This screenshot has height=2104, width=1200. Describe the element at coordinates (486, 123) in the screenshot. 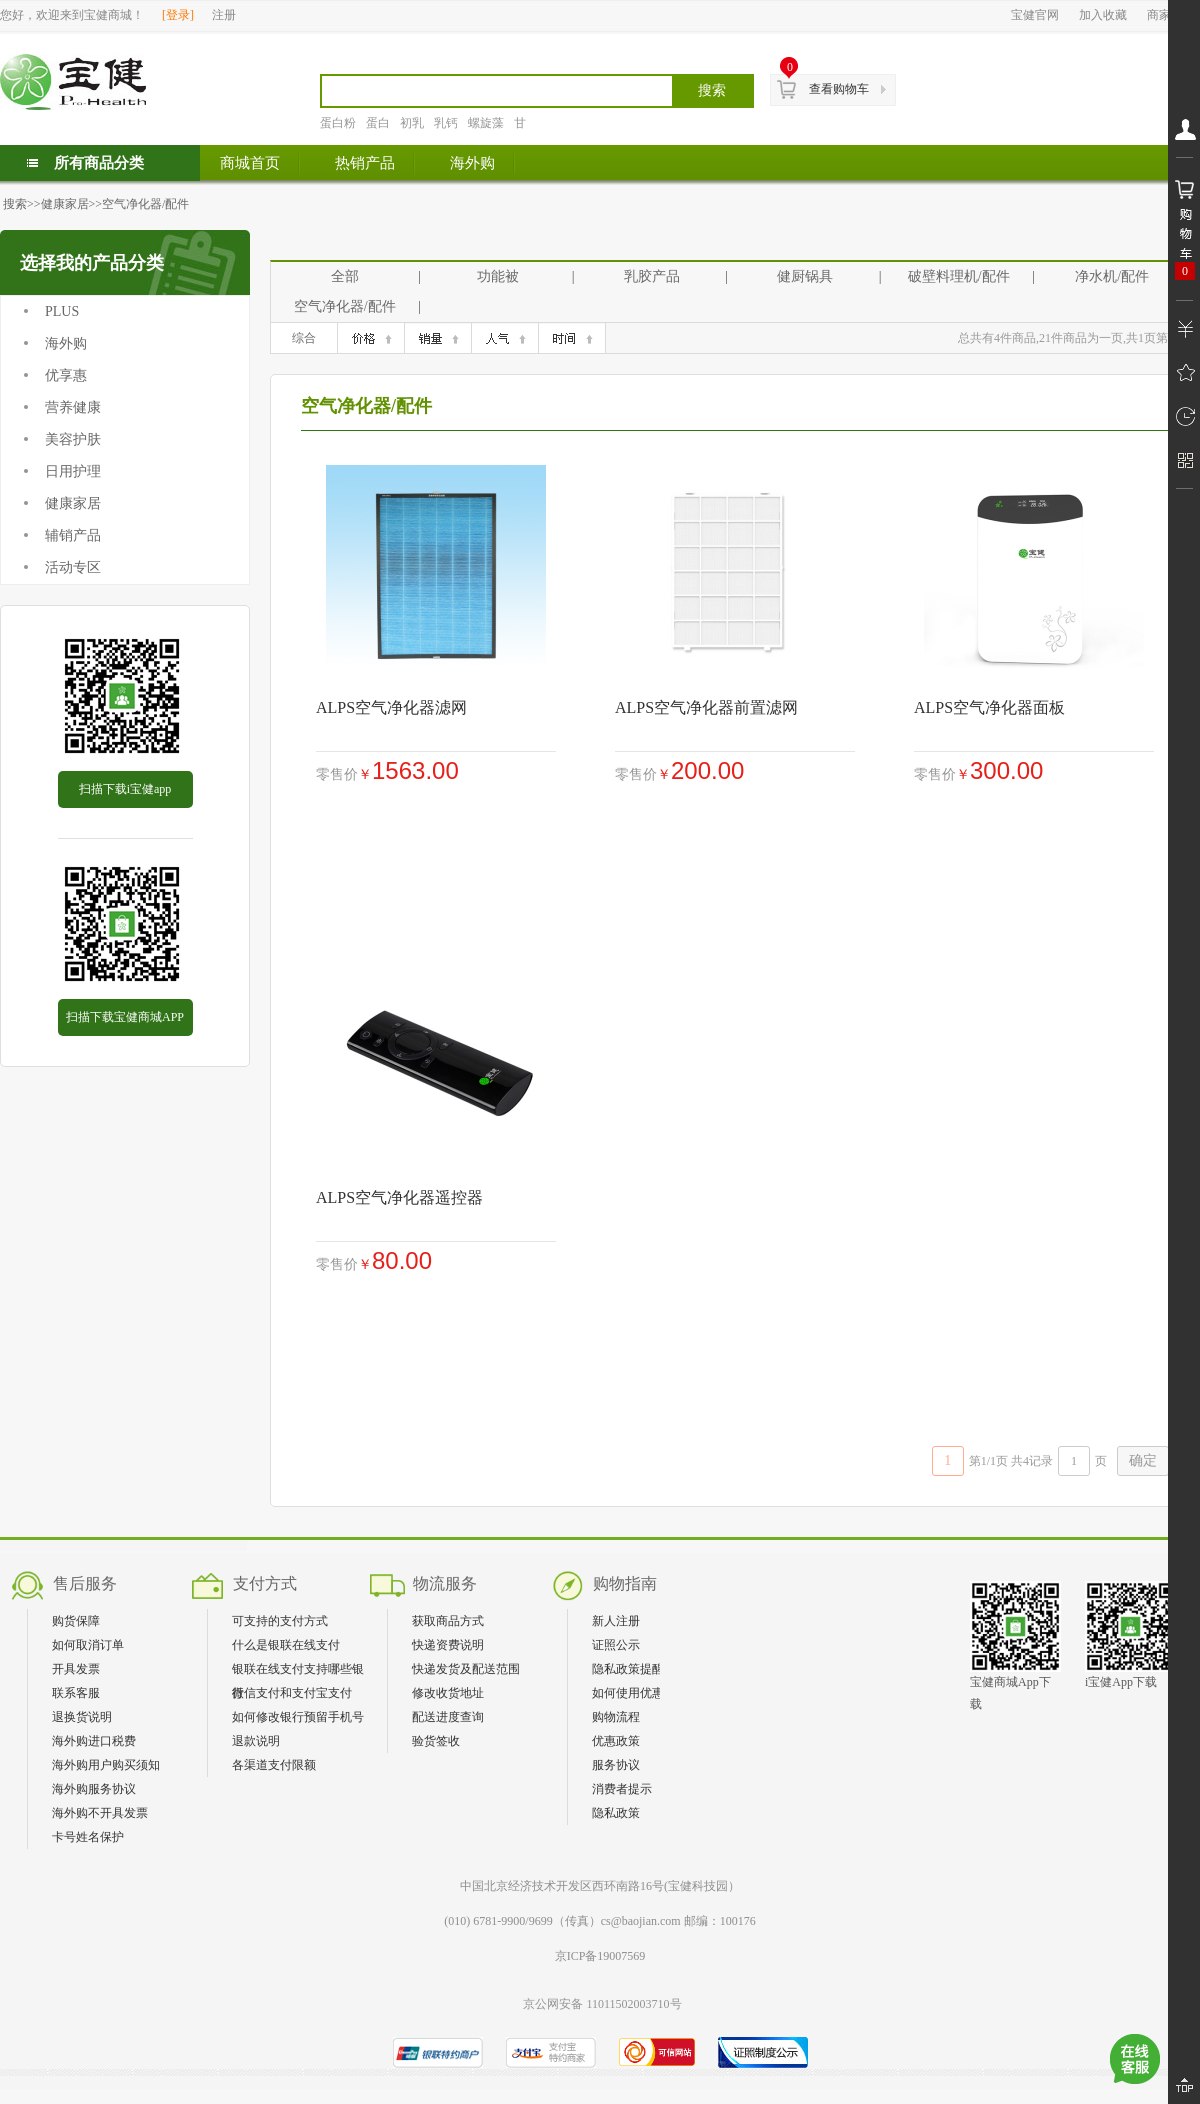

I see `螺旋藻` at that location.